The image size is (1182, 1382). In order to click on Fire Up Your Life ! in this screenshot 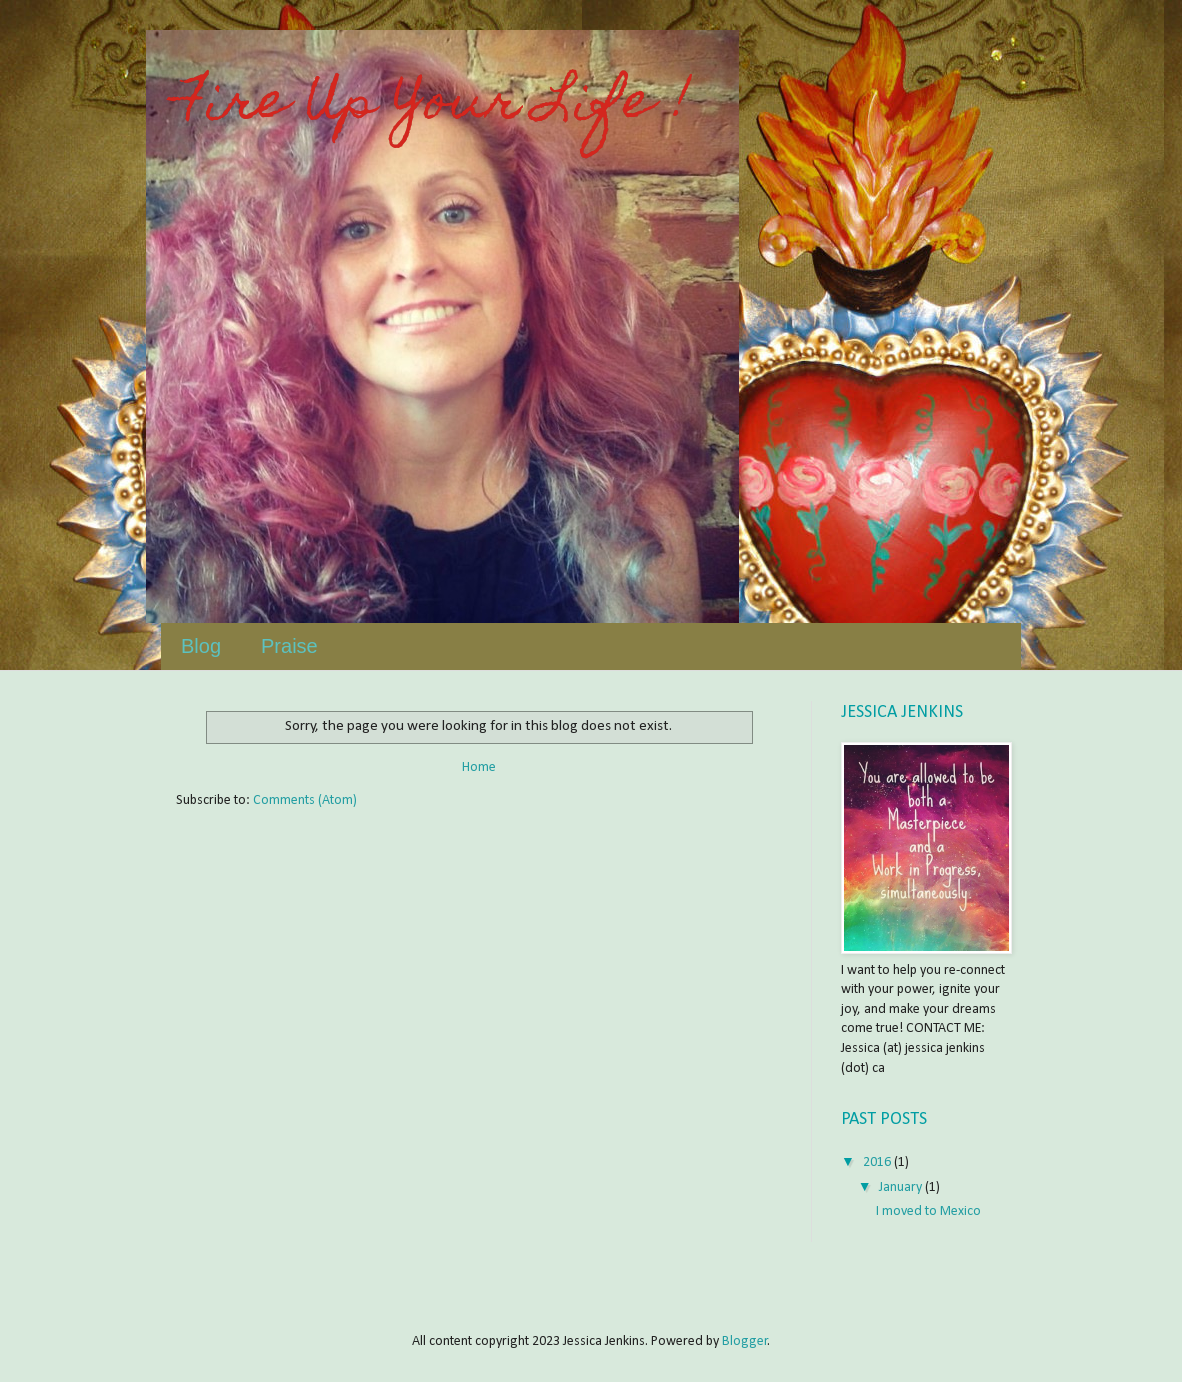, I will do `click(433, 105)`.